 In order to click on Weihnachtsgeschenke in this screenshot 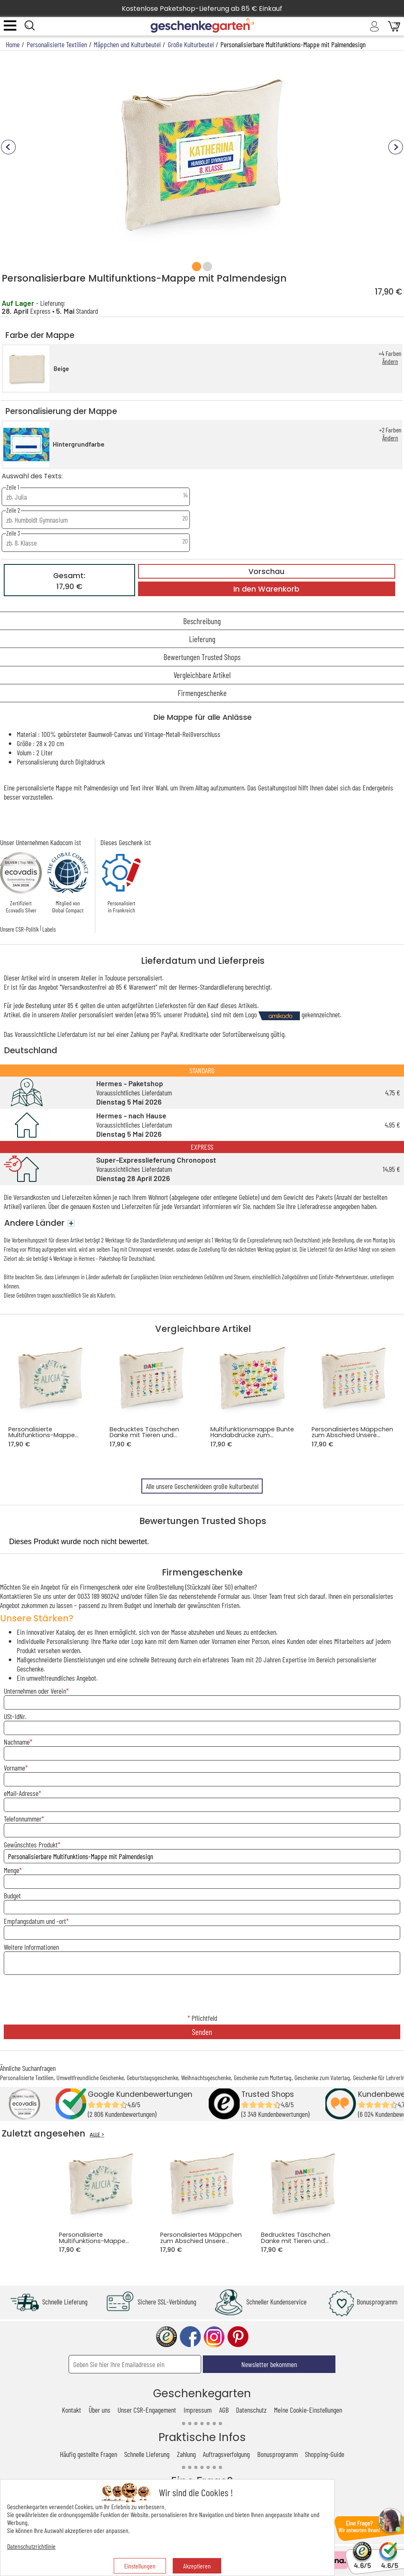, I will do `click(206, 2077)`.